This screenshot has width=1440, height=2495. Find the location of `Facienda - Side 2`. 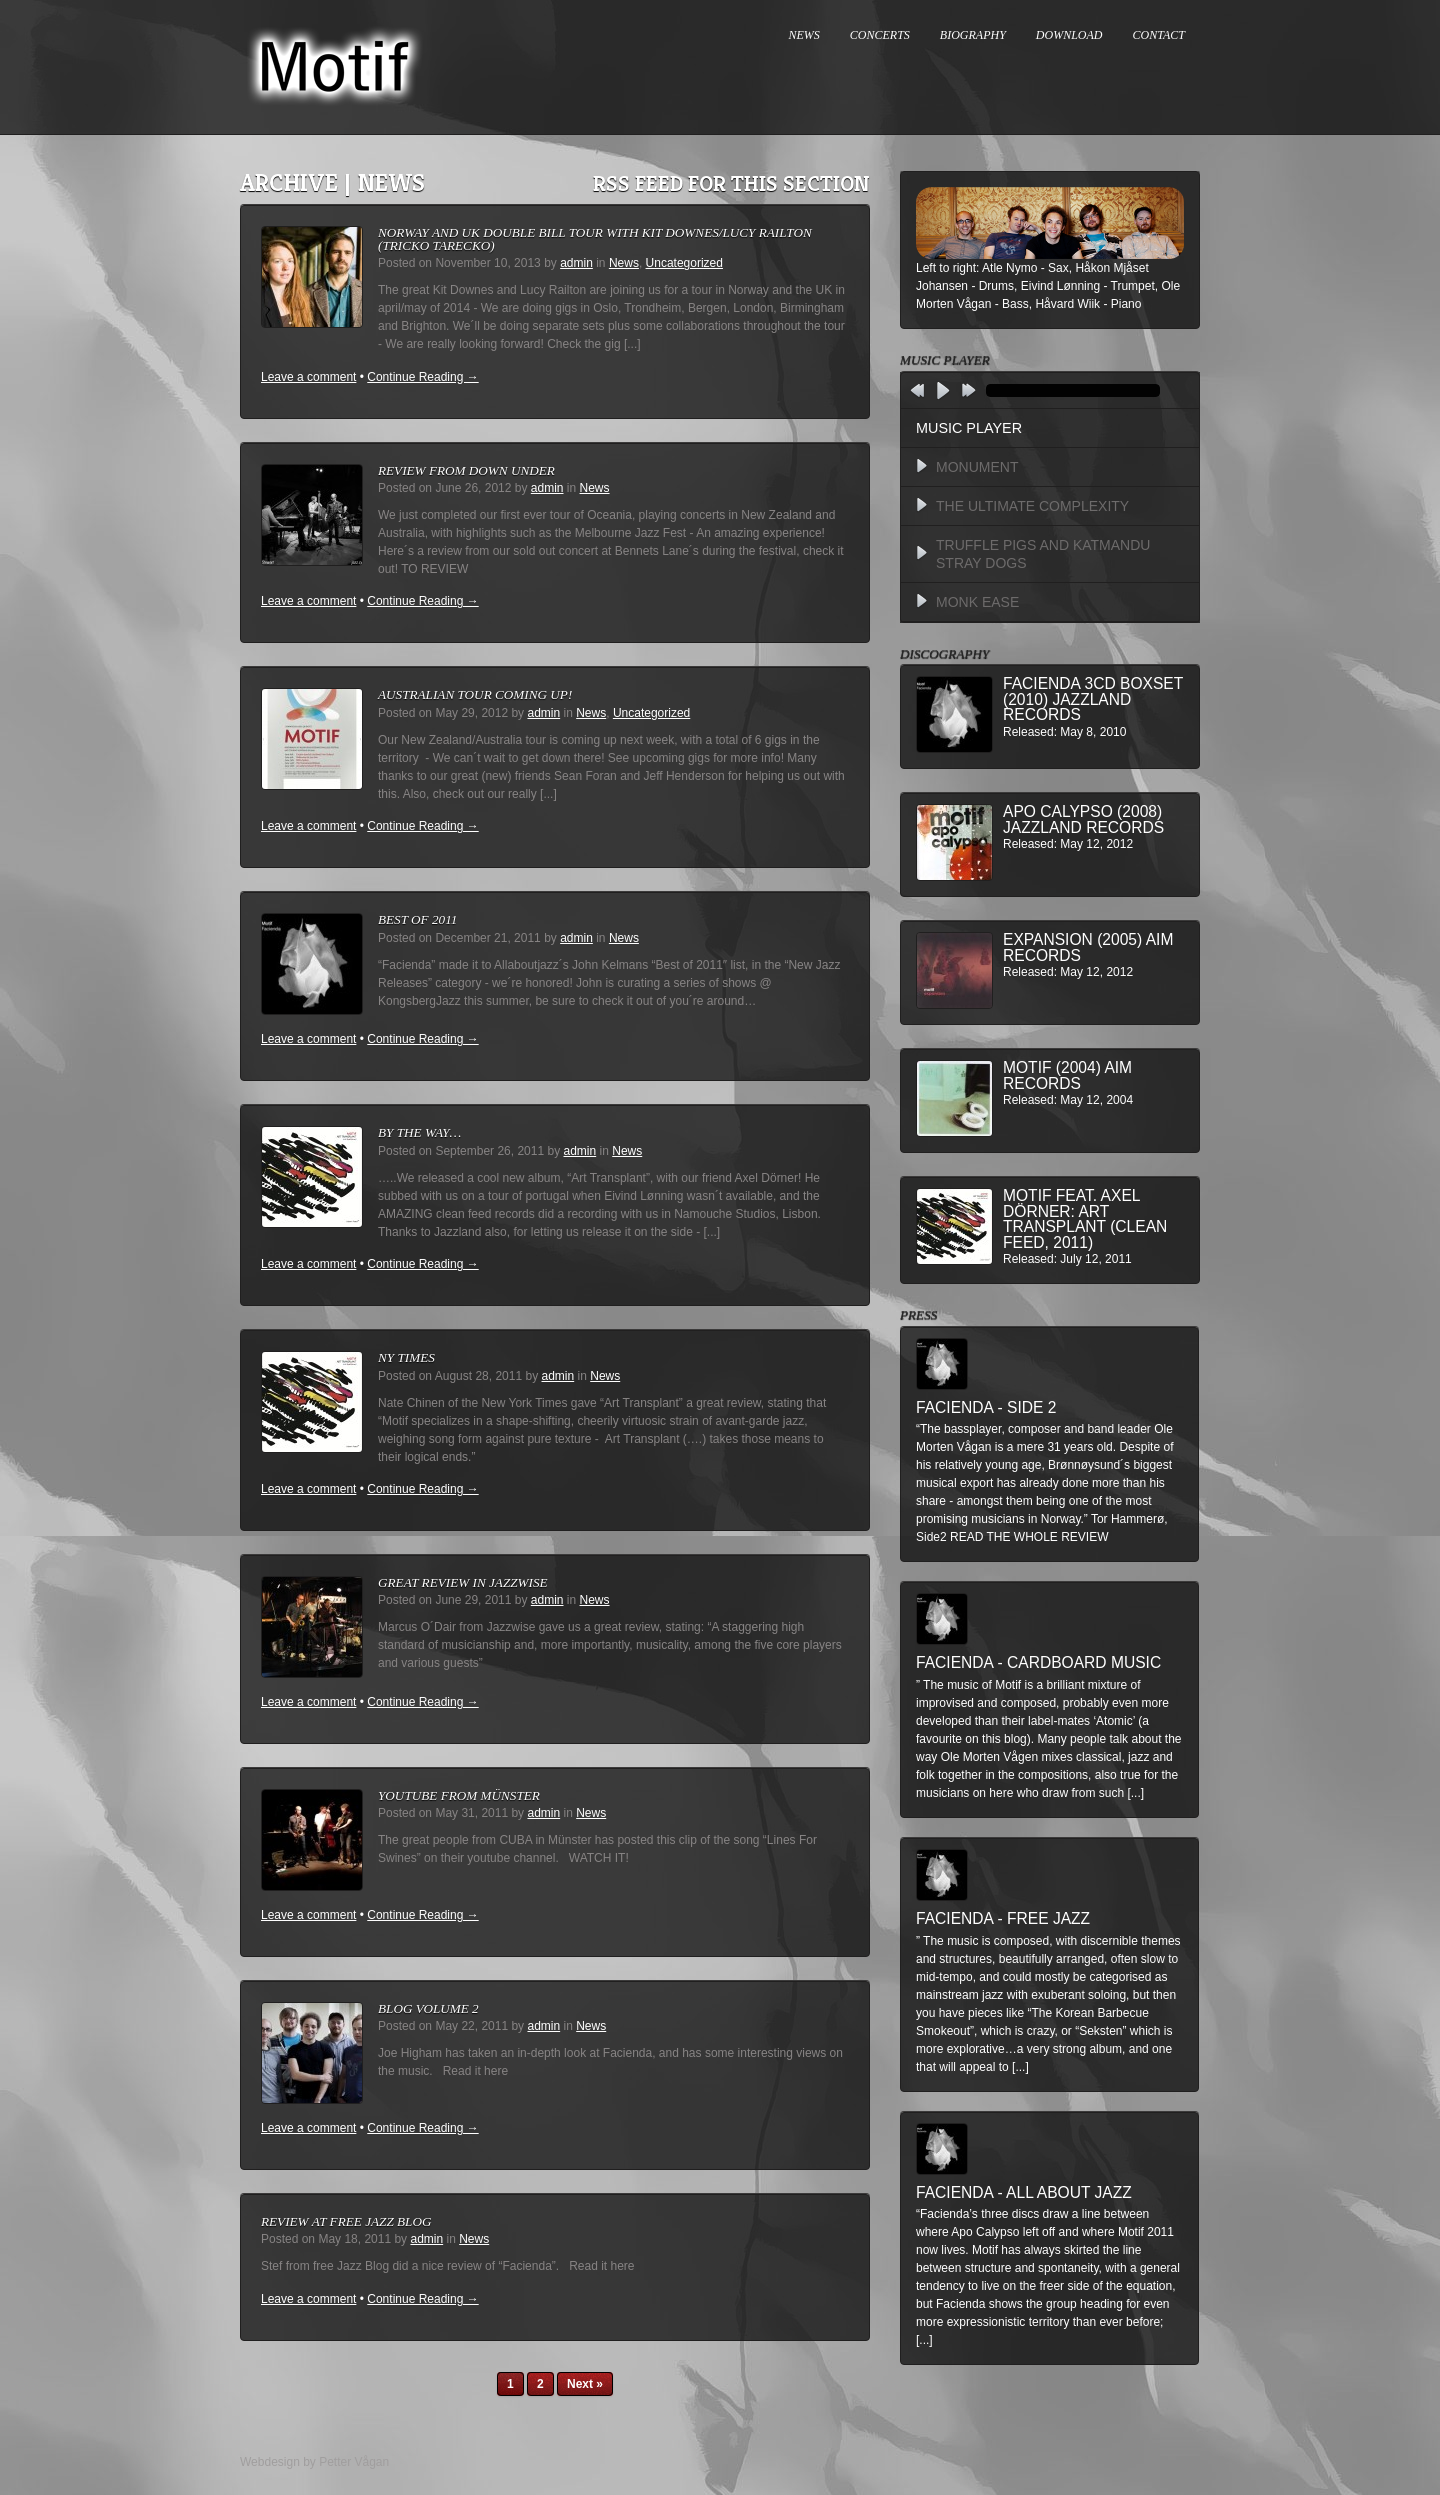

Facienda - Side 2 is located at coordinates (986, 1407).